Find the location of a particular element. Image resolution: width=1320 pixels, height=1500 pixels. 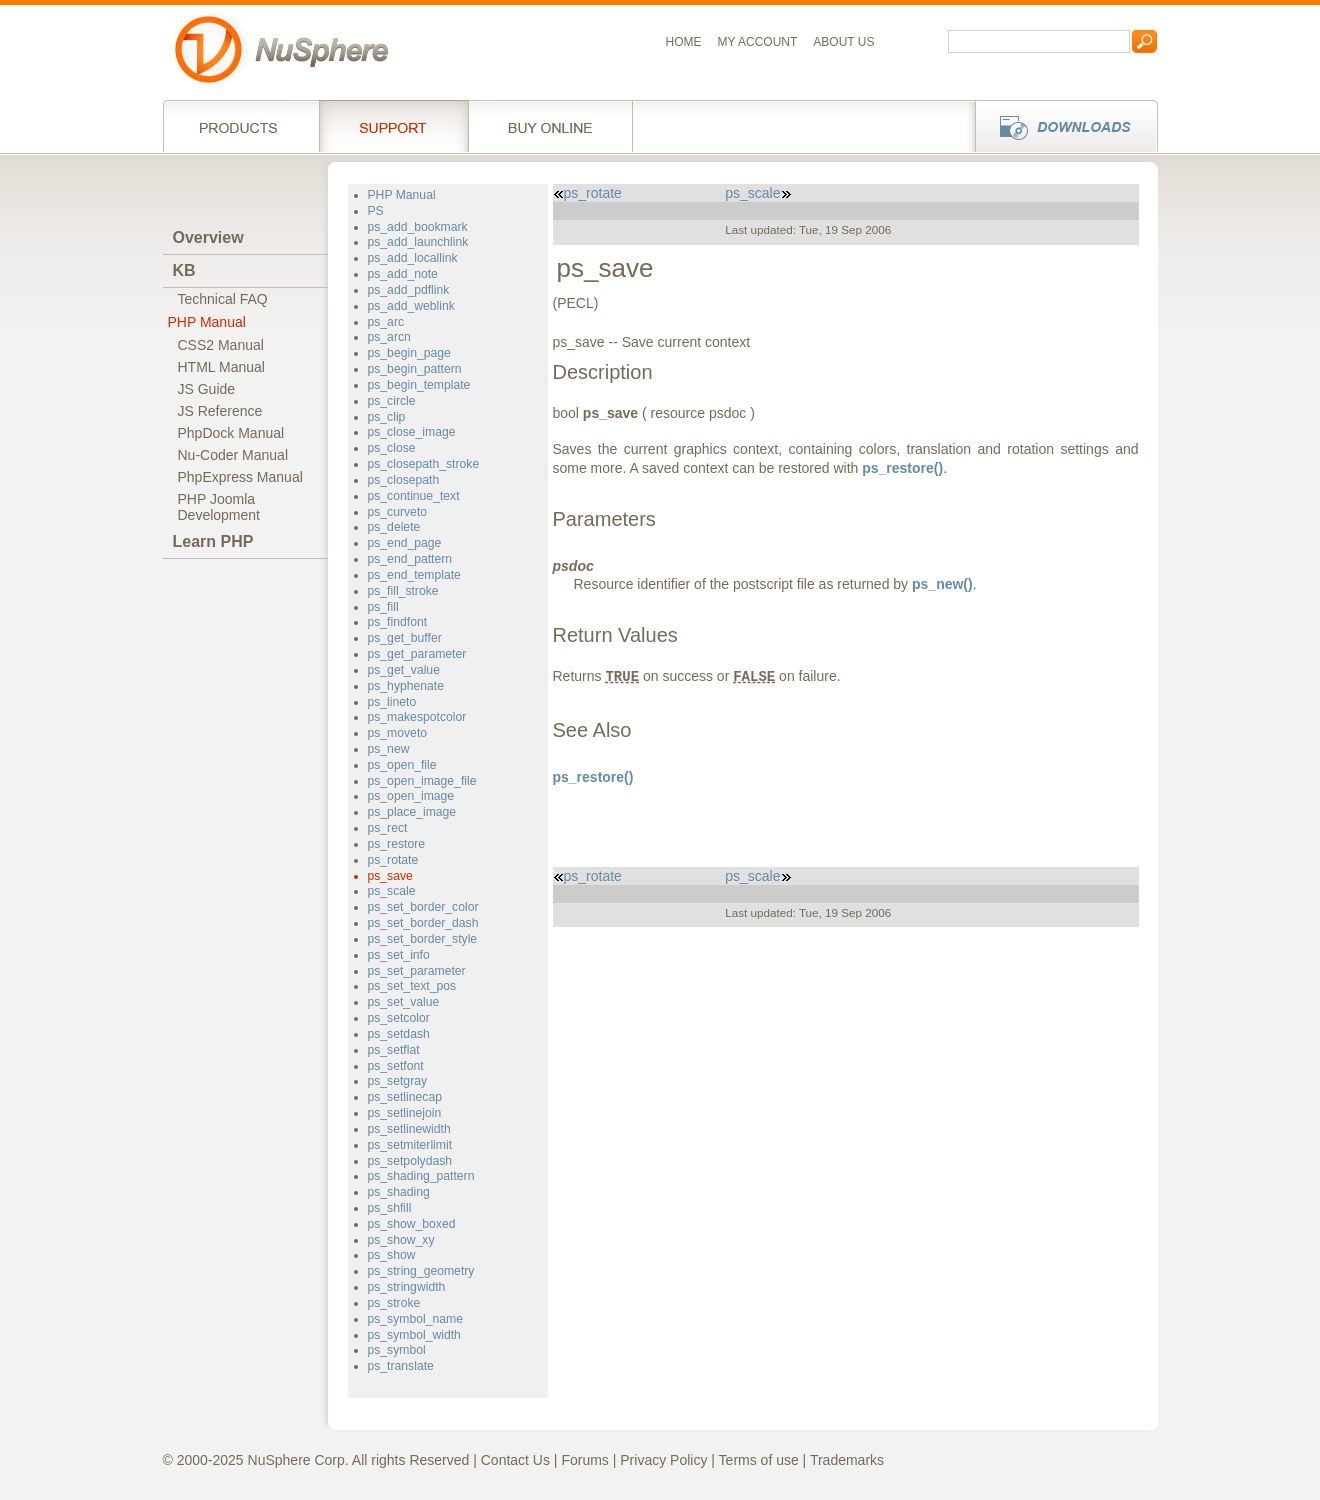

JS Reference is located at coordinates (220, 411).